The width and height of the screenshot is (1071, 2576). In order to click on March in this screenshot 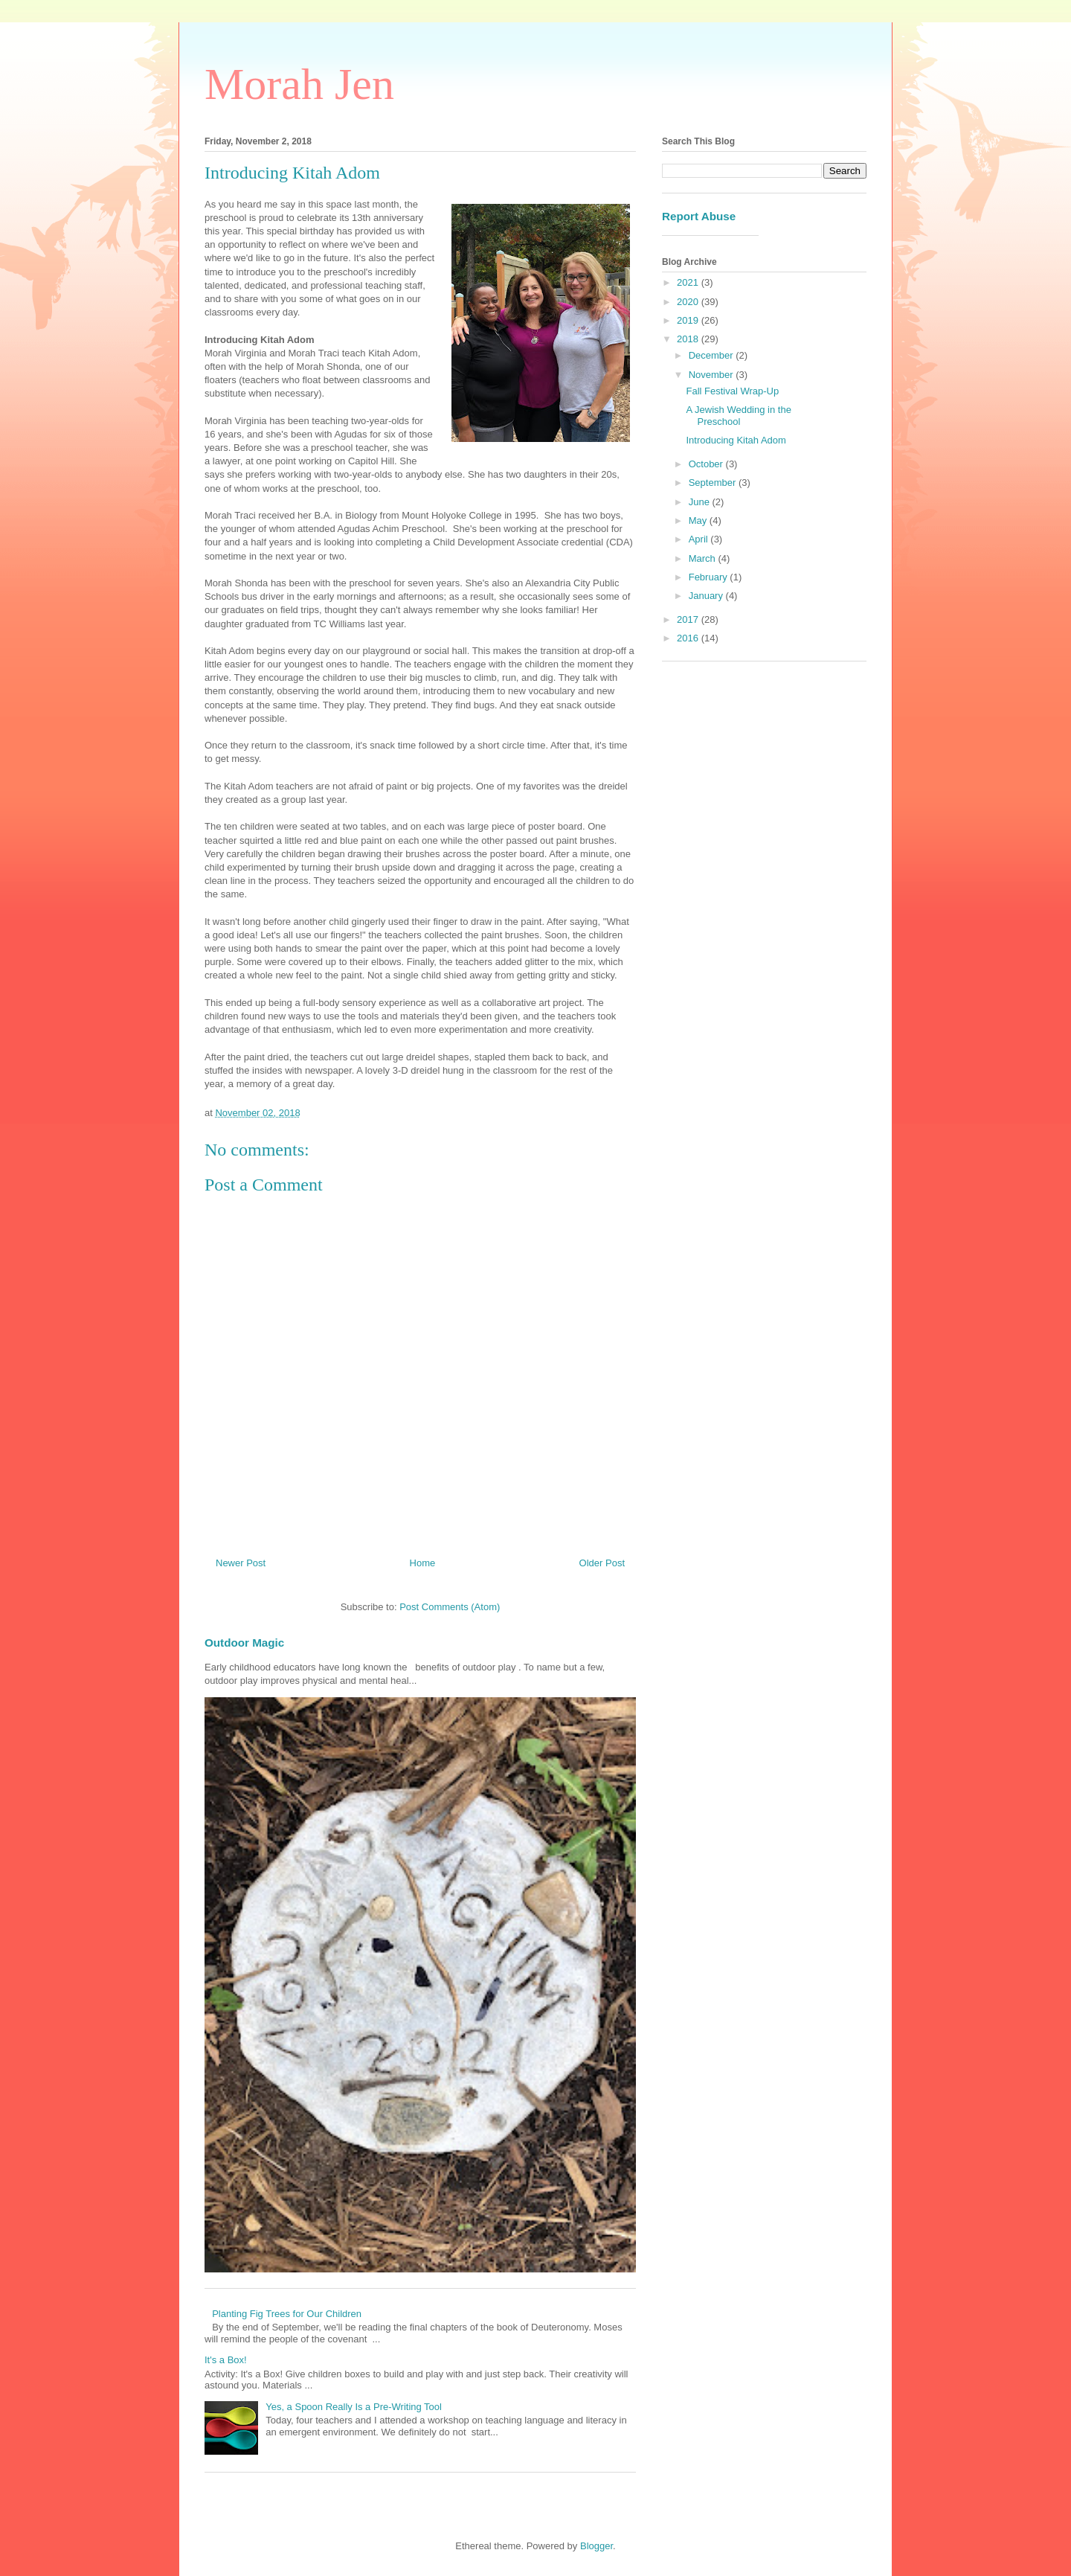, I will do `click(703, 558)`.